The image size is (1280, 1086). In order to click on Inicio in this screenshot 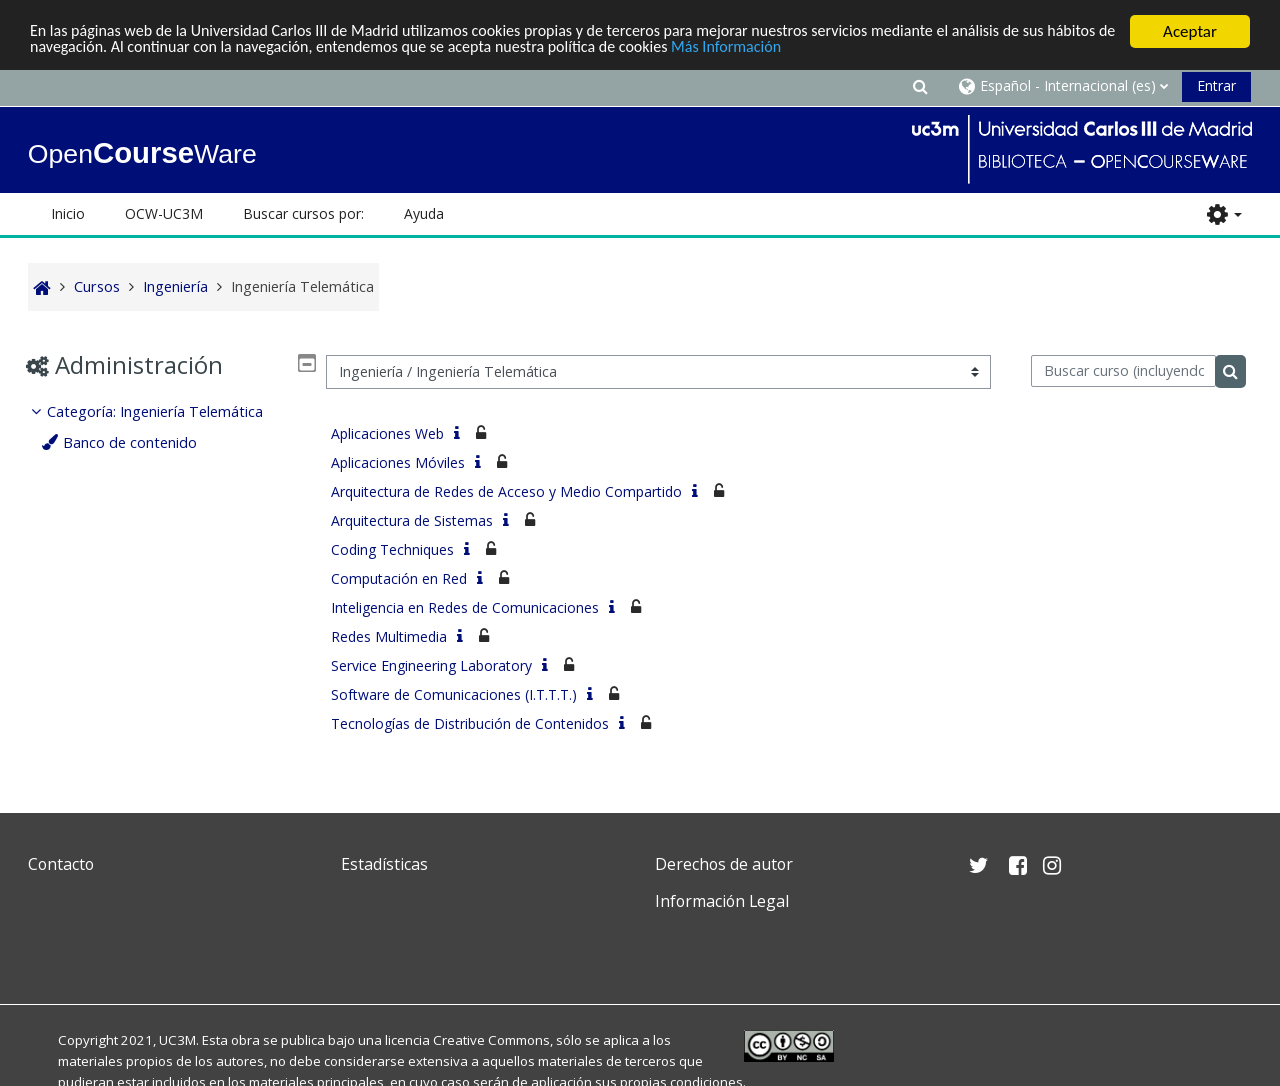, I will do `click(68, 213)`.